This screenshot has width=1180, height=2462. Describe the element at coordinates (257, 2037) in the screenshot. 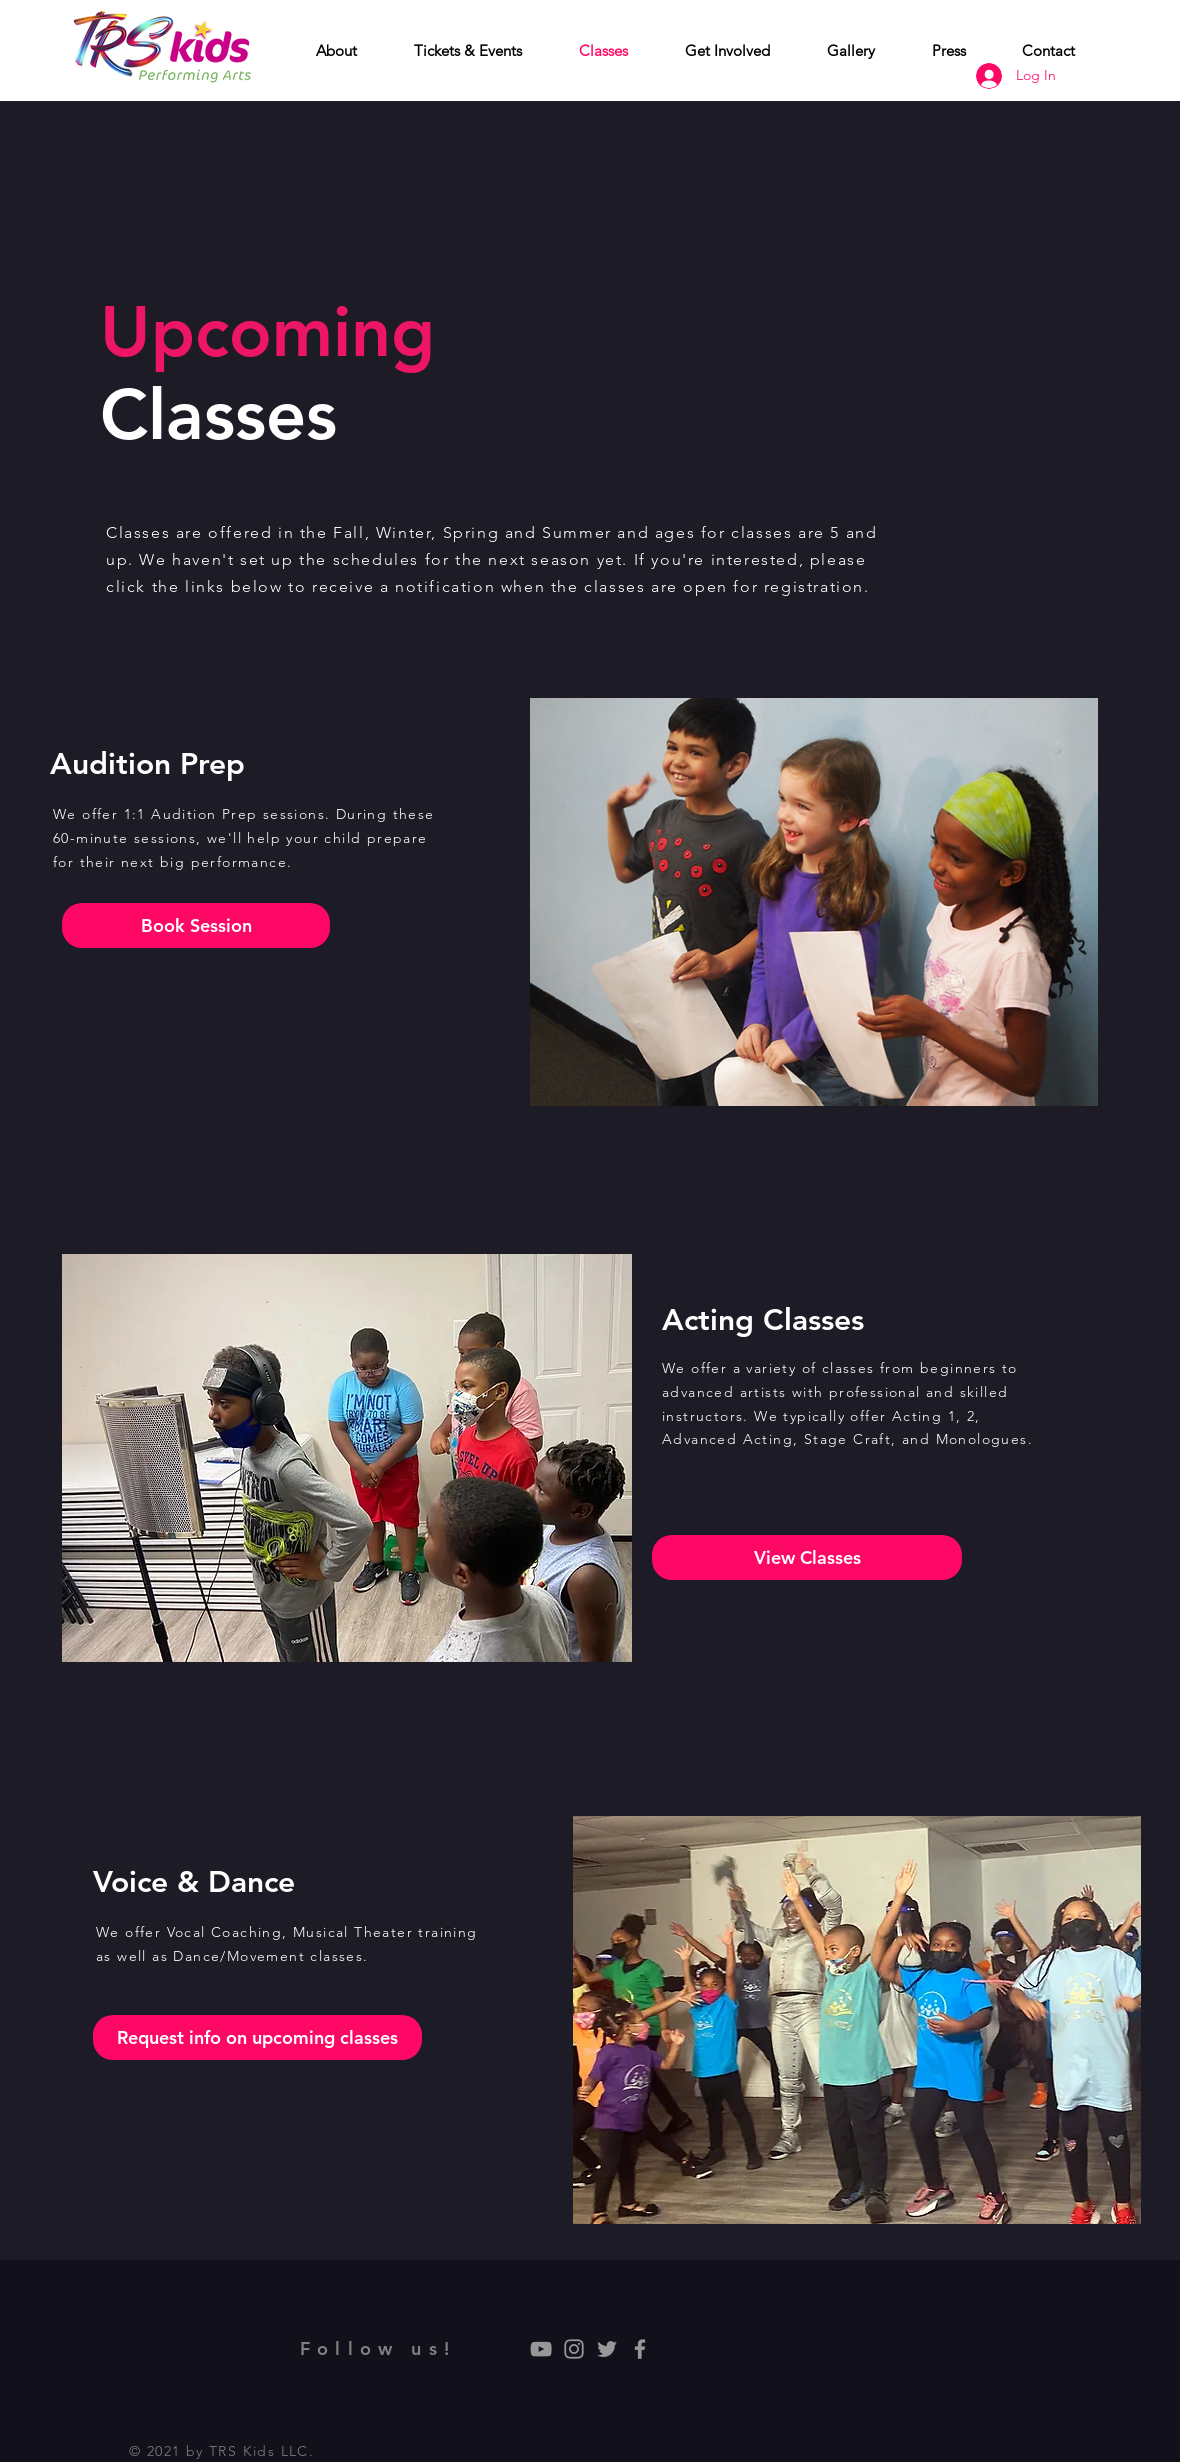

I see `[Request info on upcoming classes]` at that location.